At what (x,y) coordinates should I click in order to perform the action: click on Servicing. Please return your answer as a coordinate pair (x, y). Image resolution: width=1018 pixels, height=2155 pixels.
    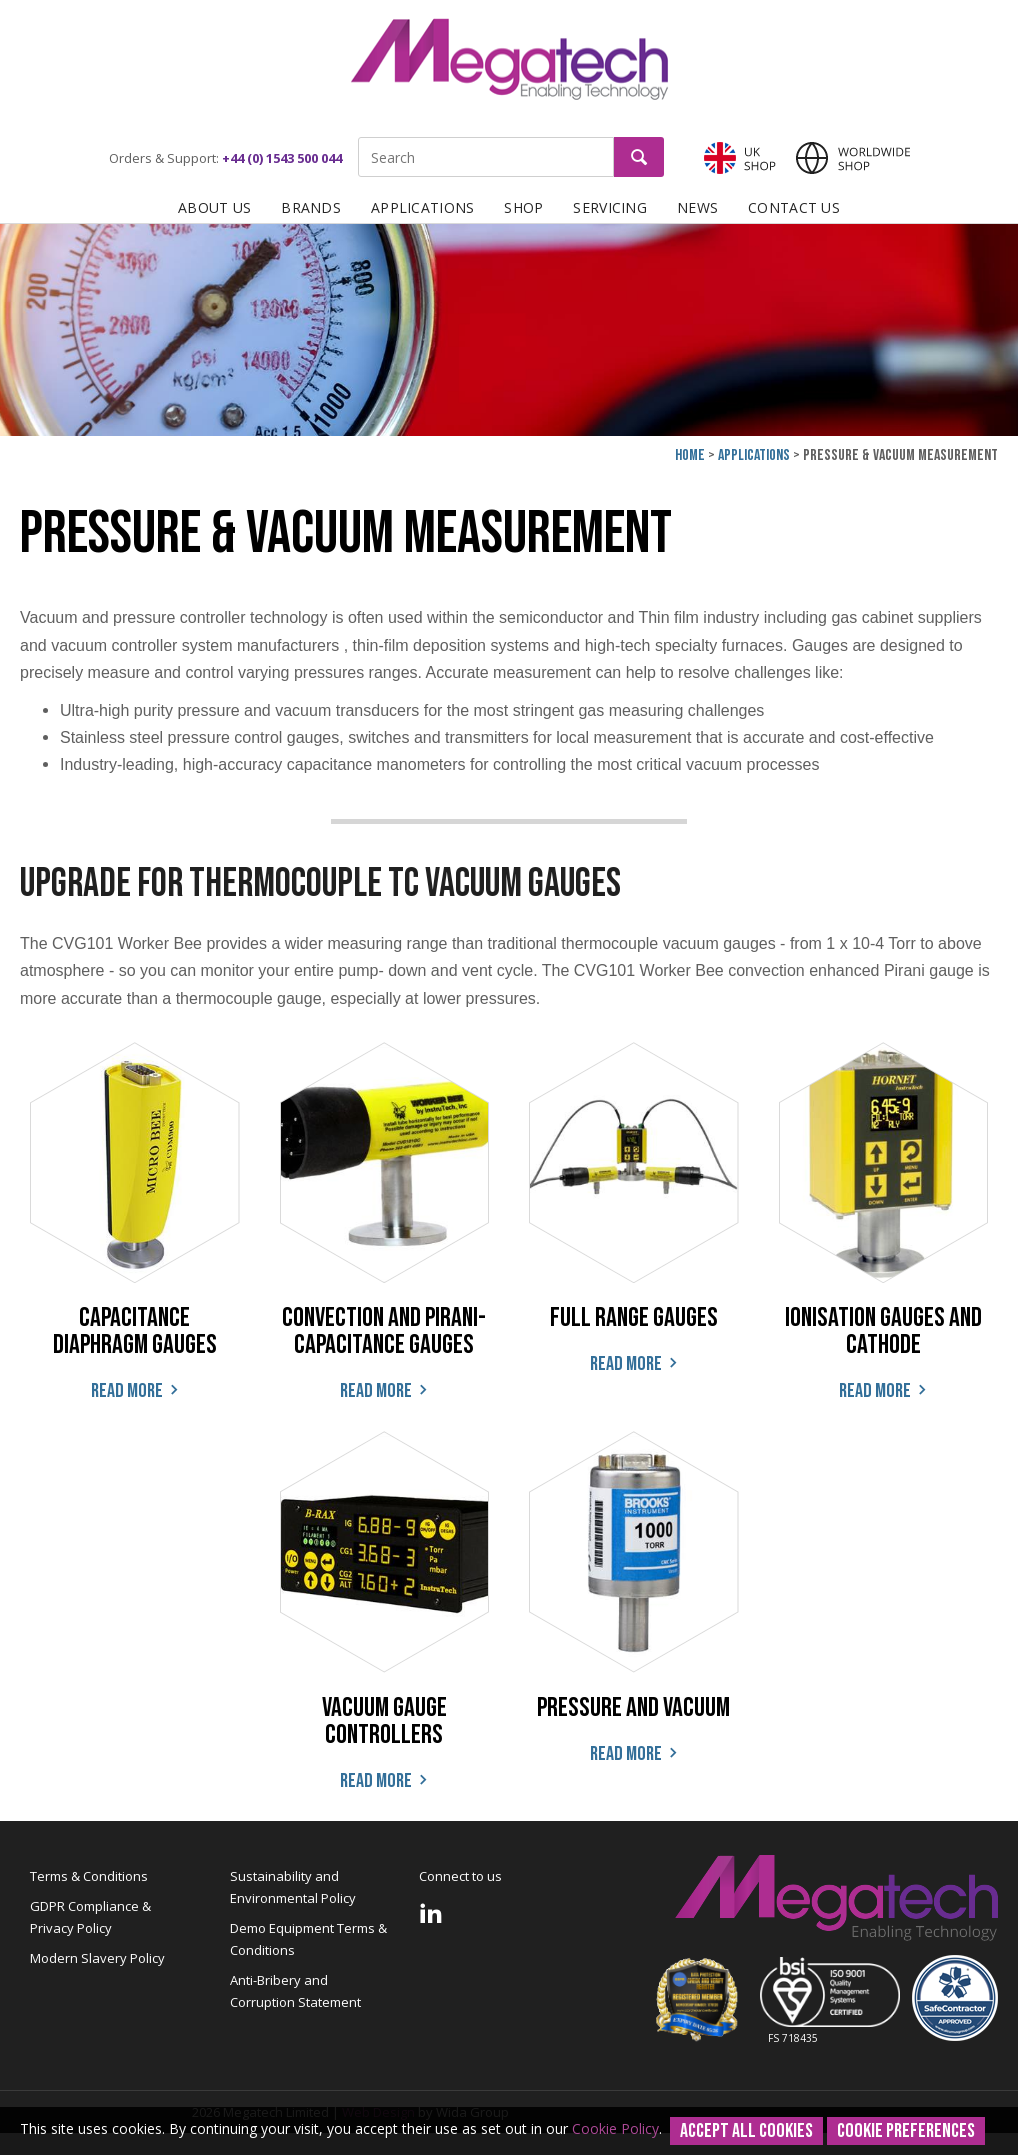
    Looking at the image, I should click on (610, 207).